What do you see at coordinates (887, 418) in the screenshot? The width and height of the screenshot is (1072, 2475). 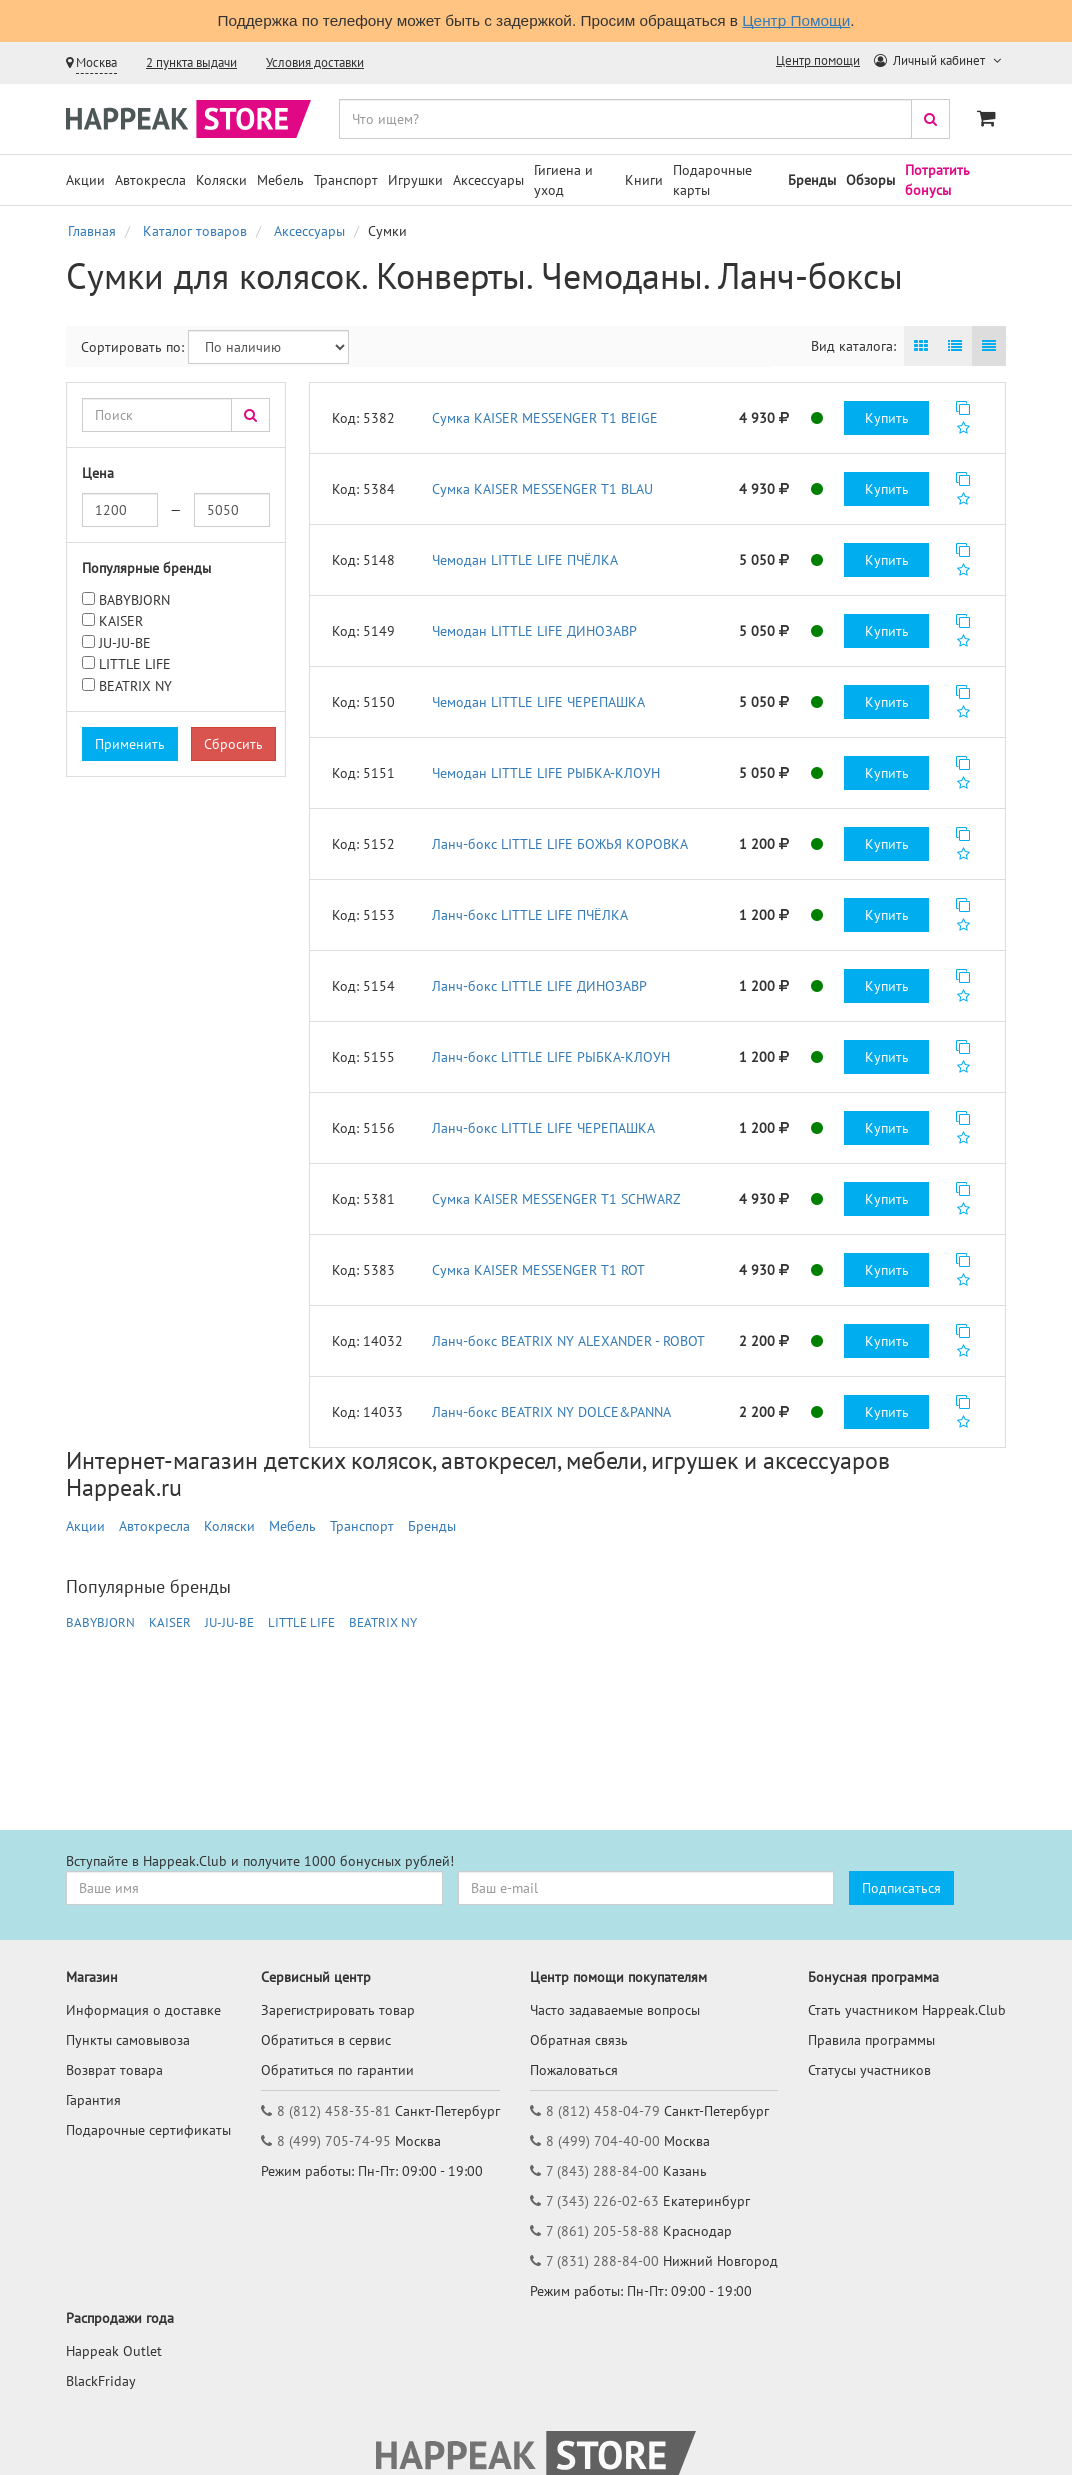 I see `Купить` at bounding box center [887, 418].